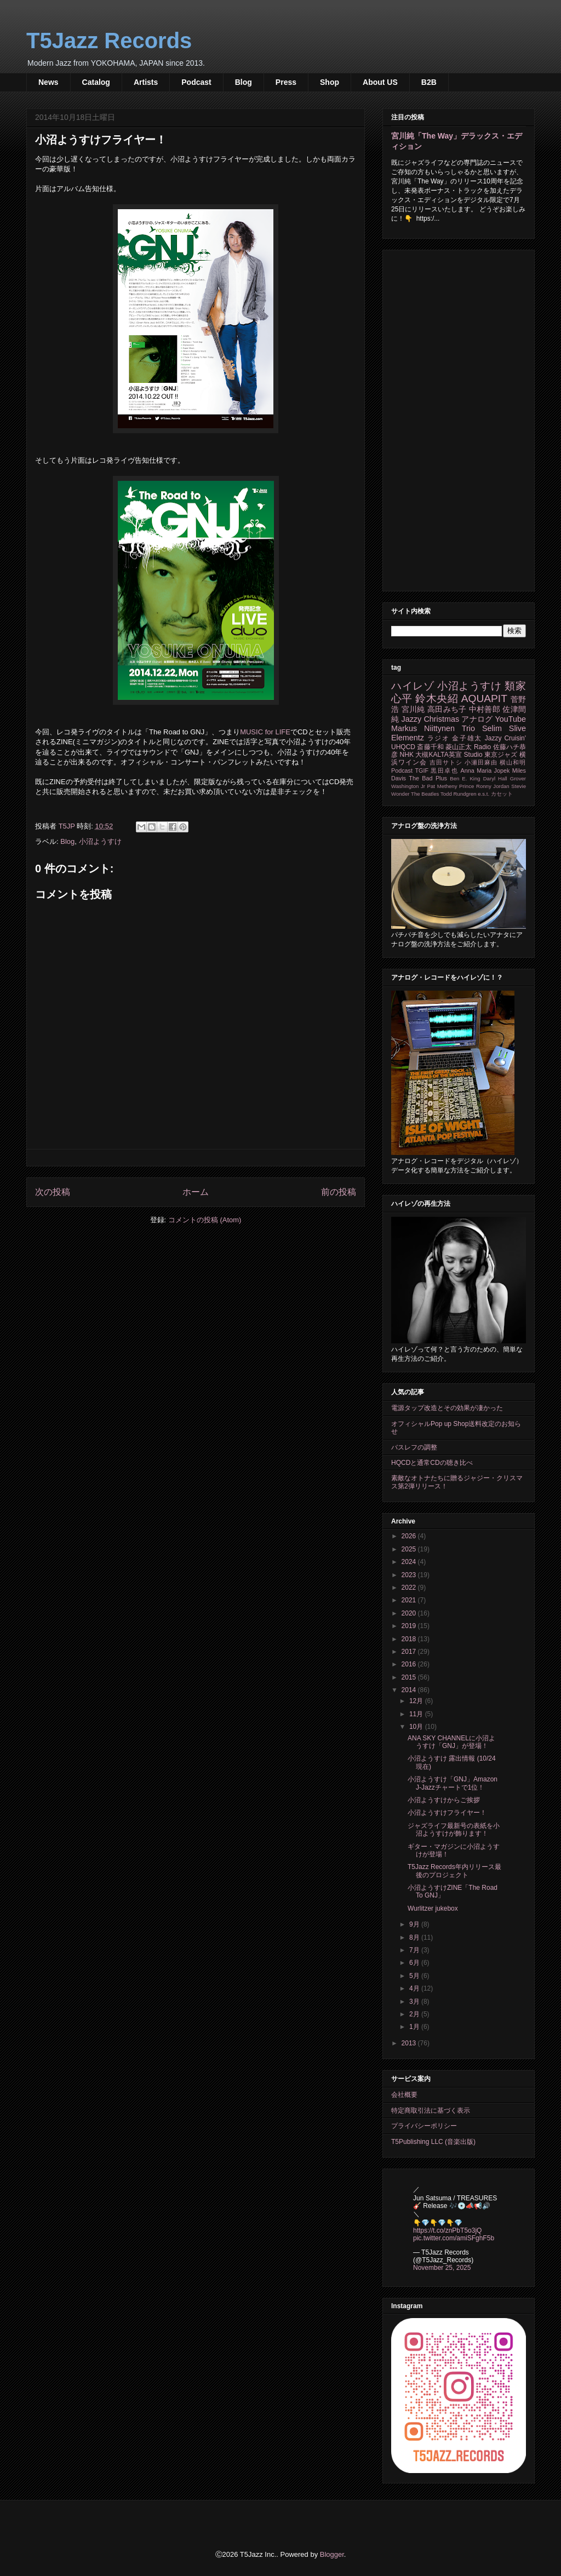 Image resolution: width=561 pixels, height=2576 pixels. Describe the element at coordinates (338, 1192) in the screenshot. I see `前の投稿` at that location.